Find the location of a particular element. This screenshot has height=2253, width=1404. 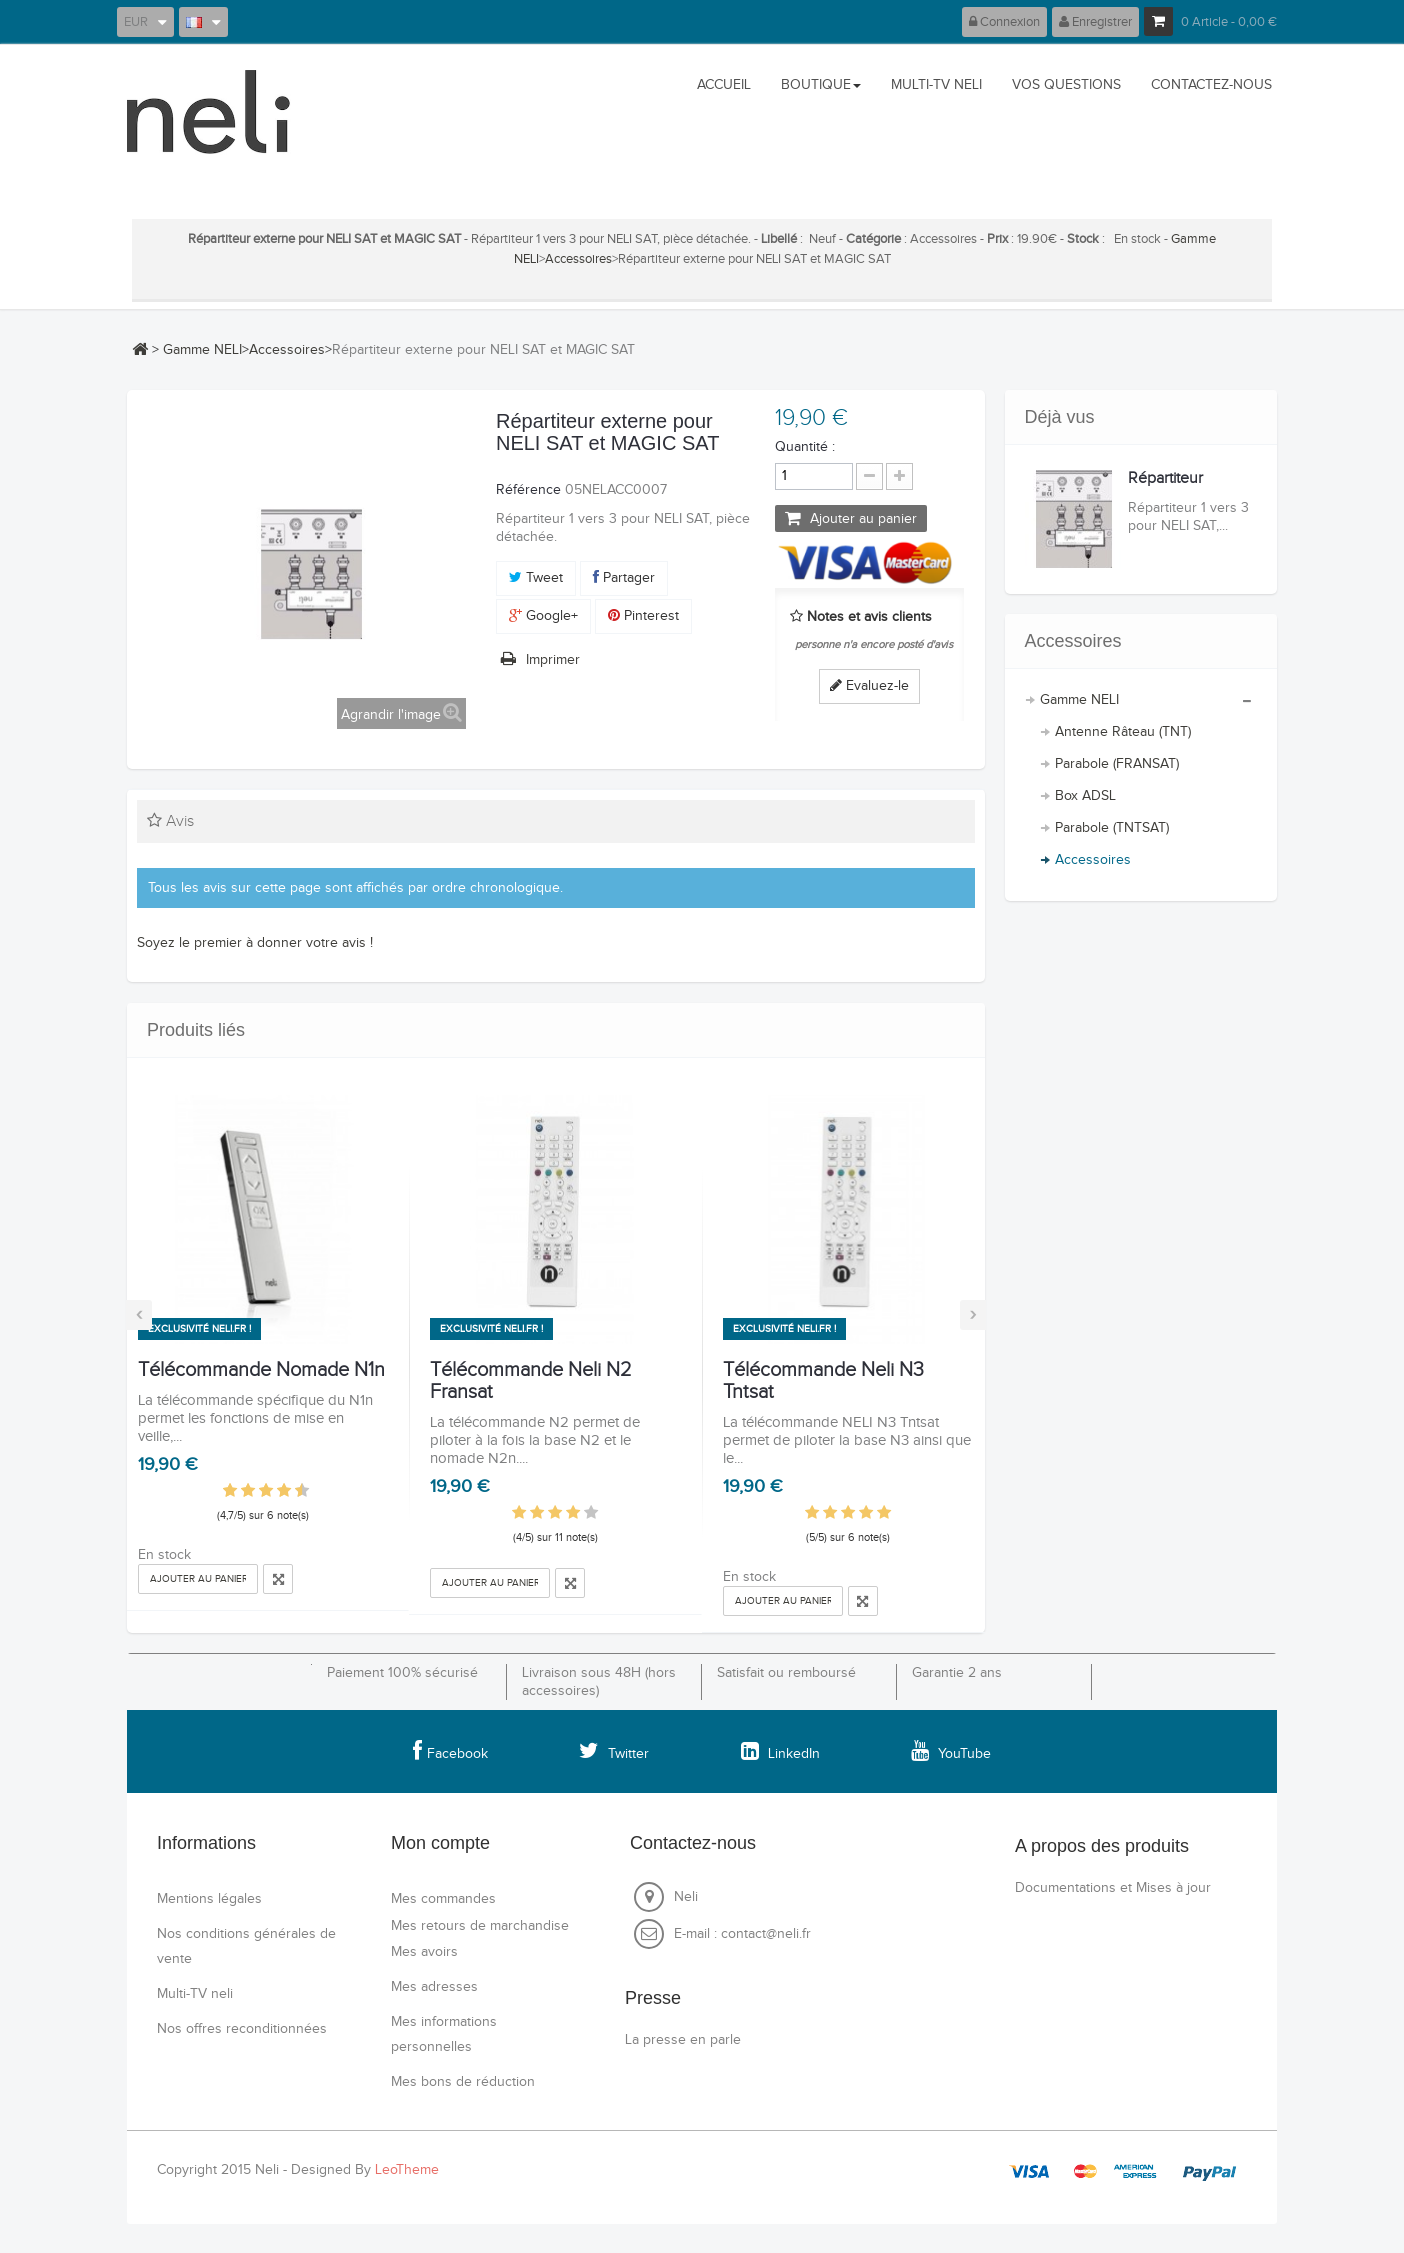

Mes bons de réduction is located at coordinates (463, 2082).